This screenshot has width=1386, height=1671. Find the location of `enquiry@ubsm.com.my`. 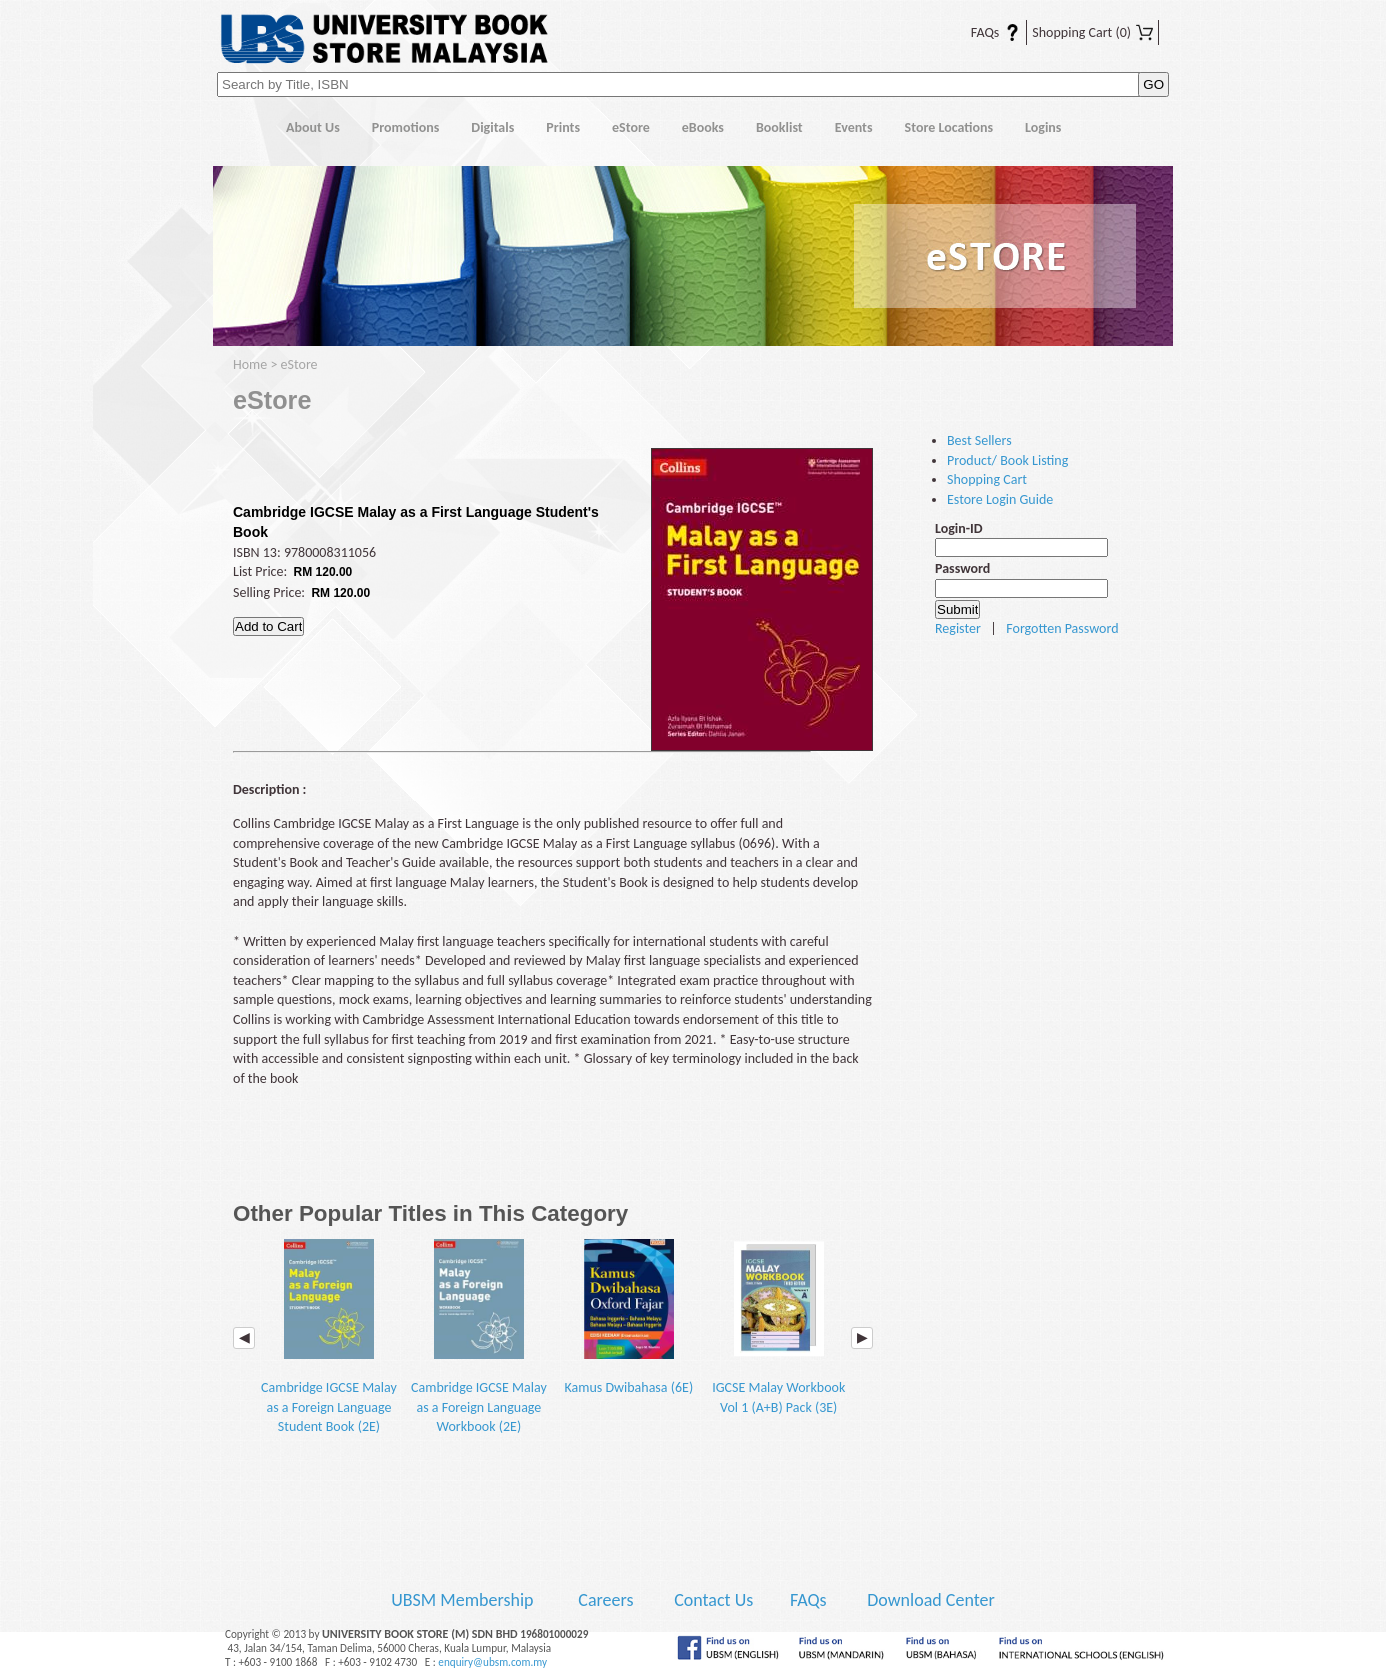

enquiry@ubsm.com.my is located at coordinates (492, 1662).